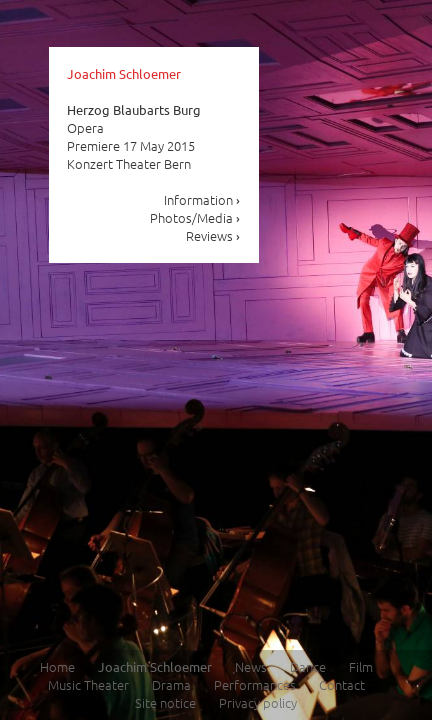 The width and height of the screenshot is (432, 720). Describe the element at coordinates (165, 702) in the screenshot. I see `Site notice` at that location.